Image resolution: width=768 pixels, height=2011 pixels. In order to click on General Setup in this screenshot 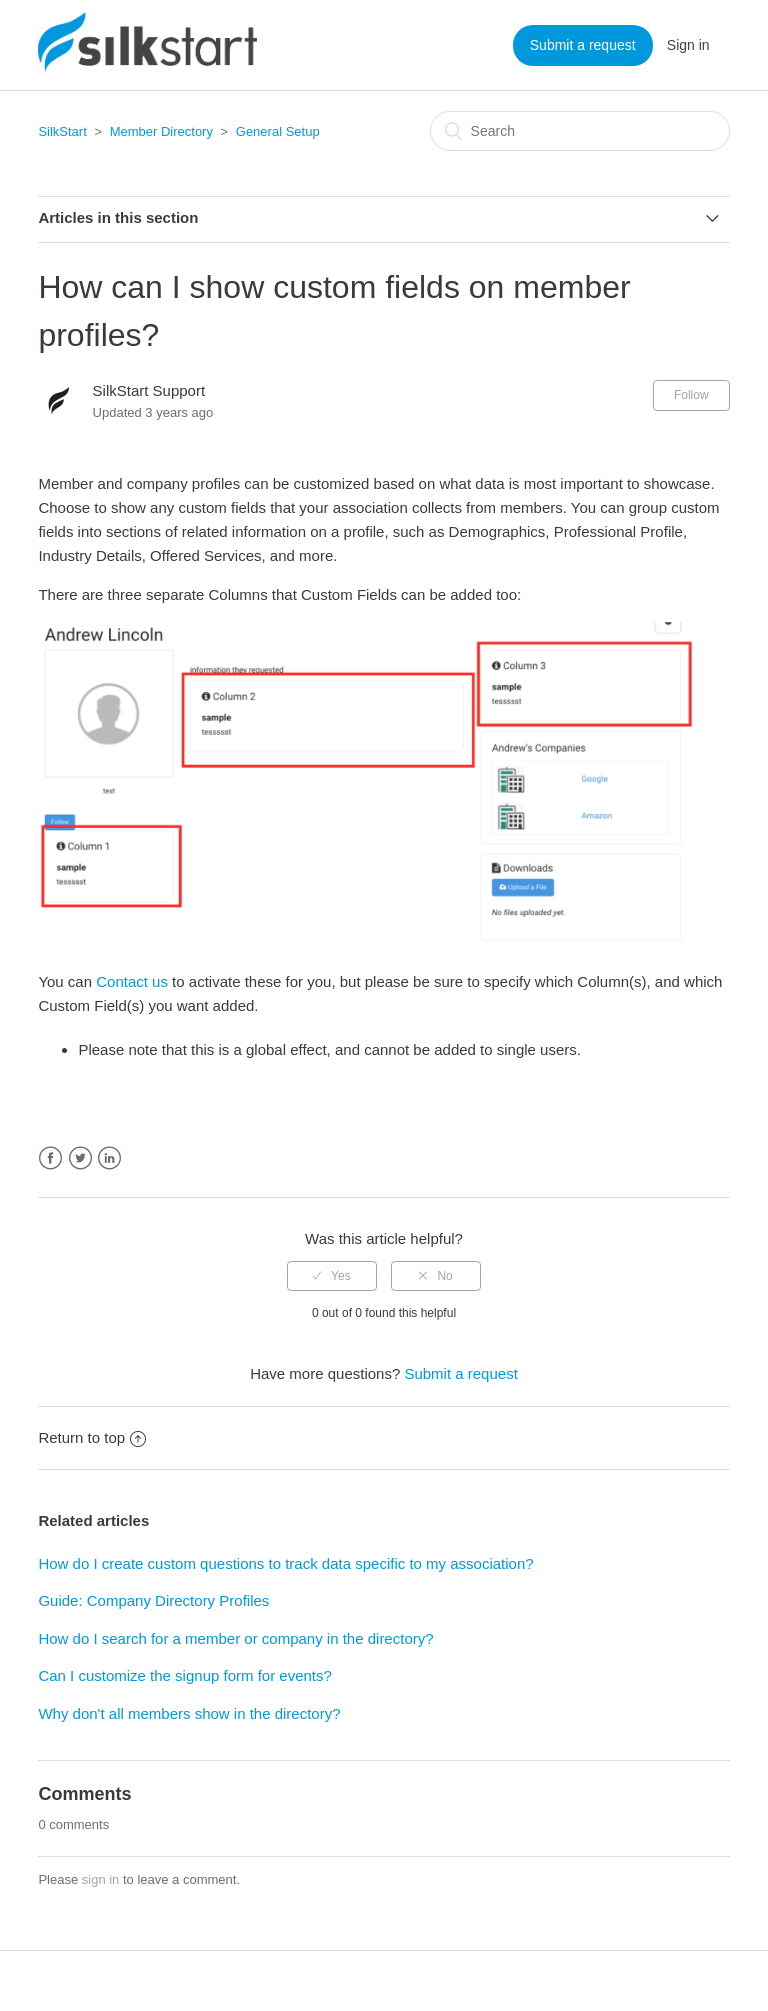, I will do `click(278, 131)`.